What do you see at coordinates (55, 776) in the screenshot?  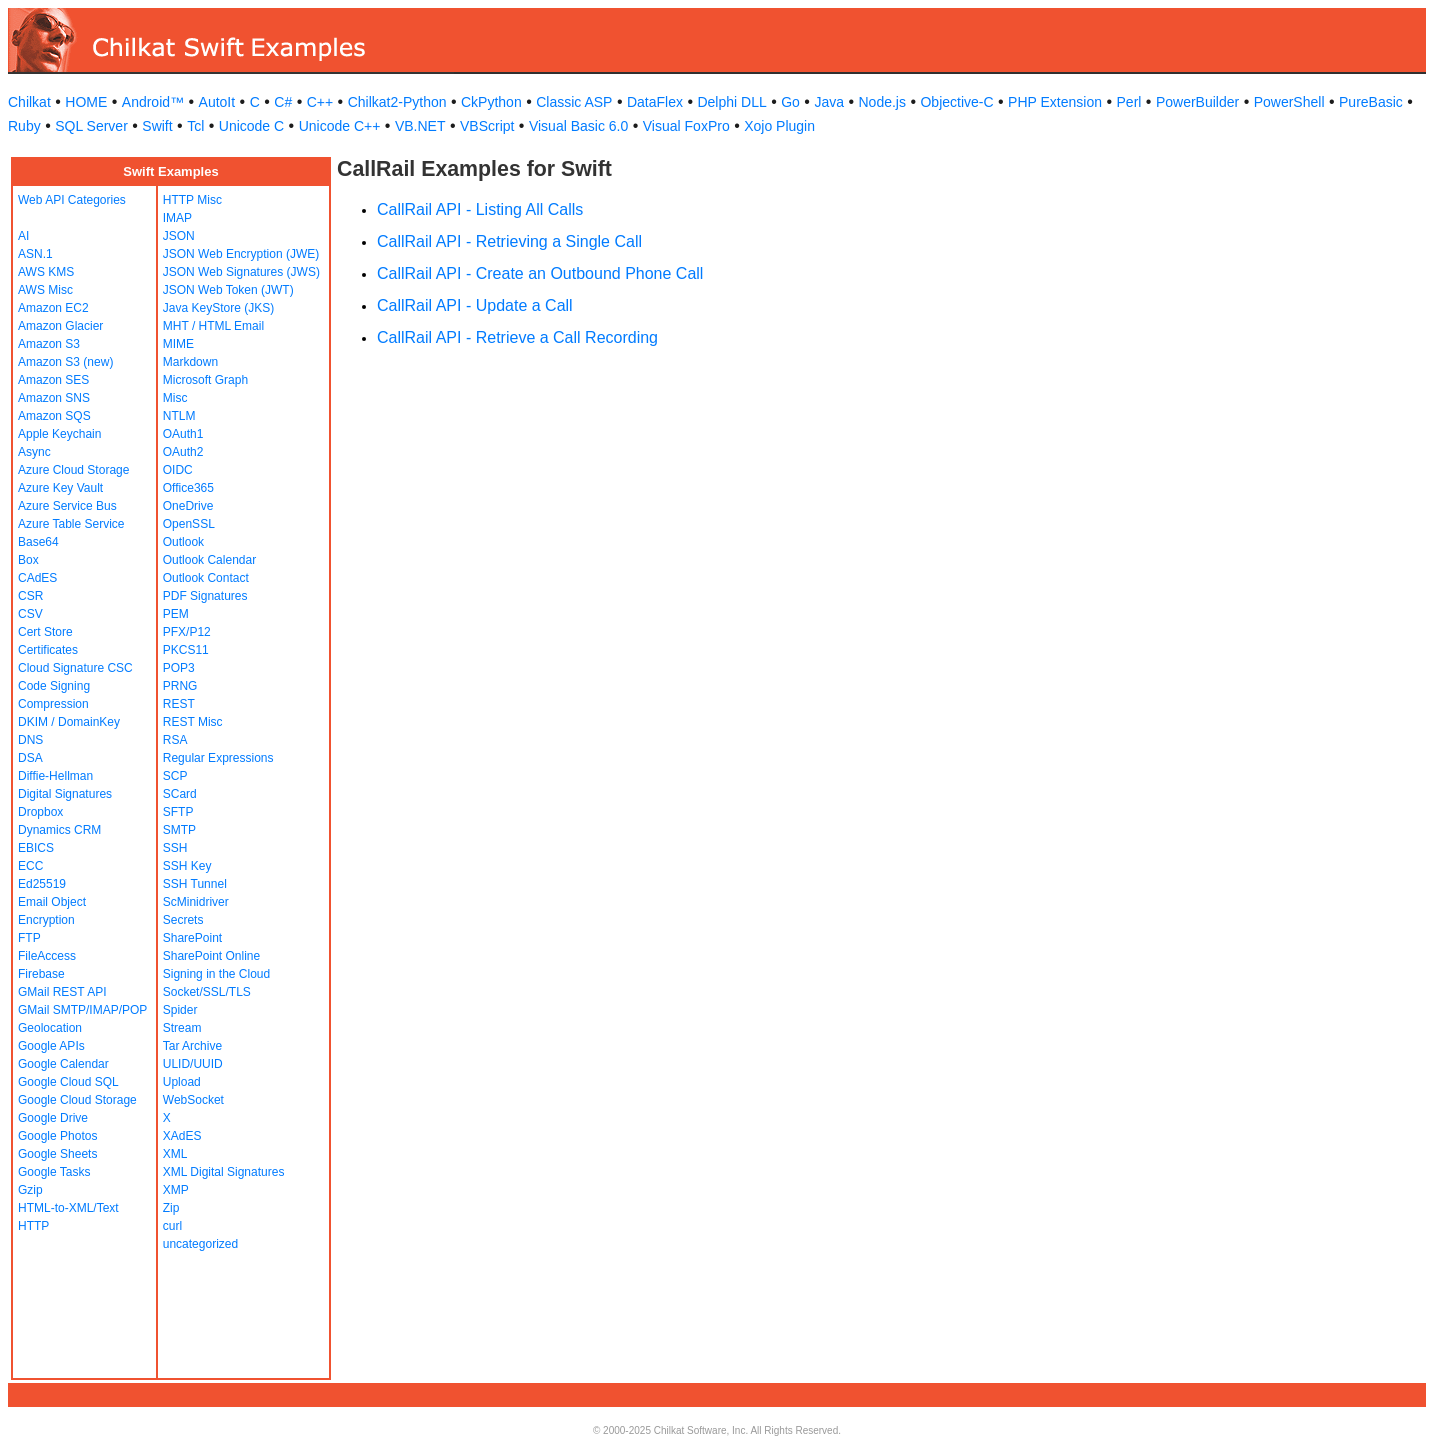 I see `Diffie-Hellman` at bounding box center [55, 776].